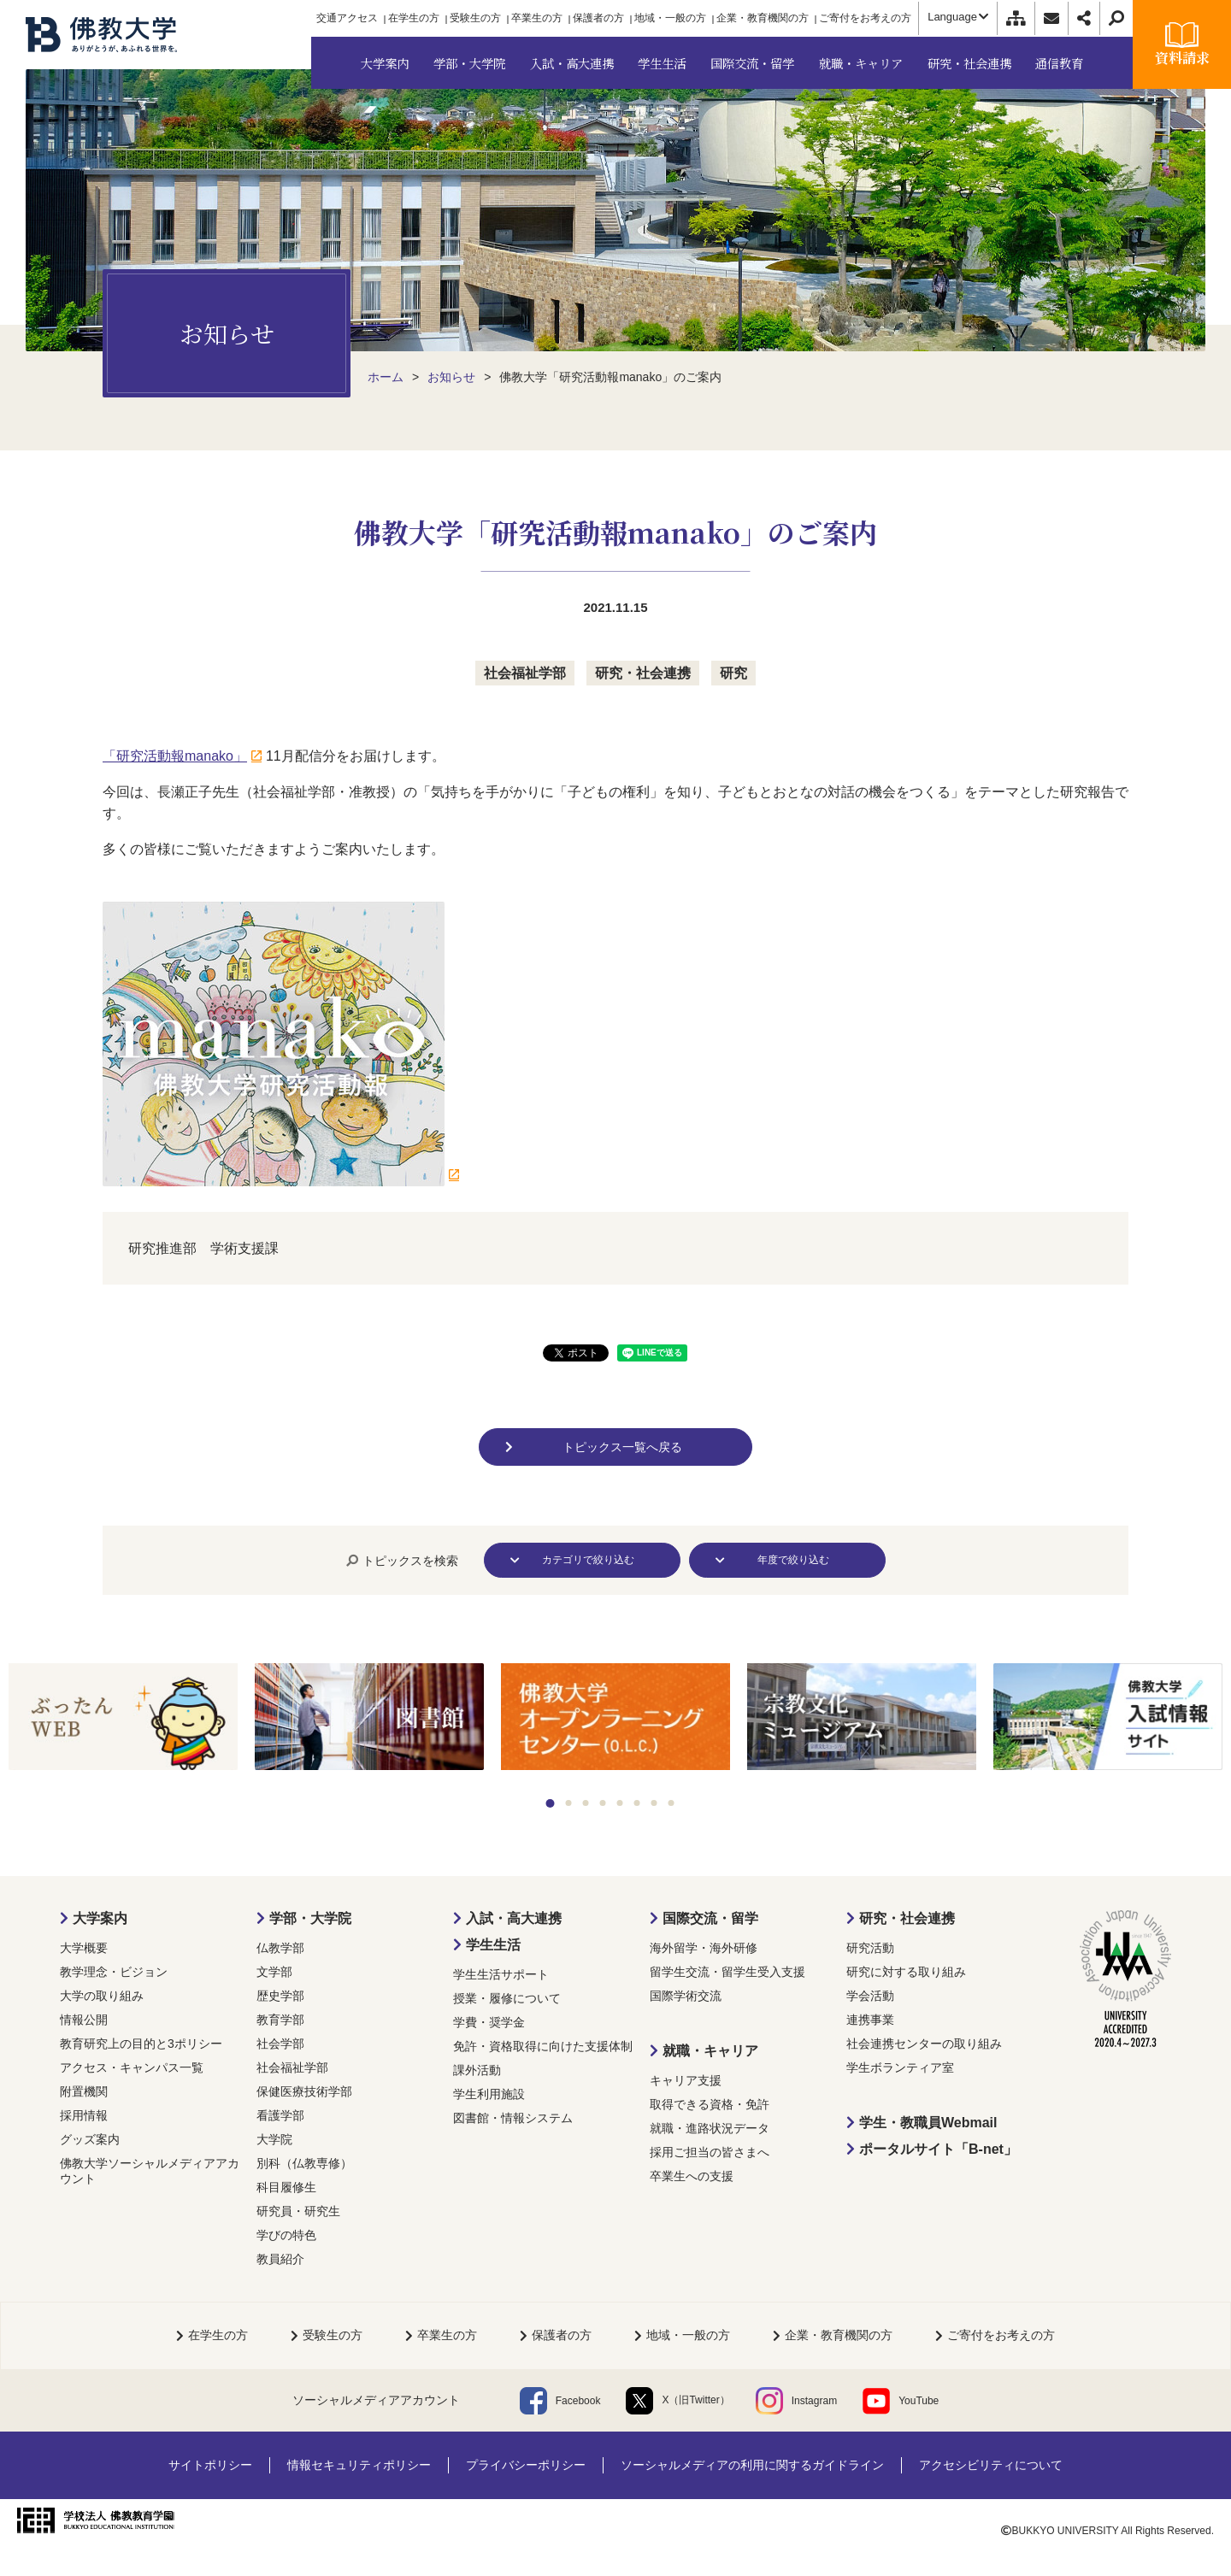  What do you see at coordinates (84, 2019) in the screenshot?
I see `情報公開` at bounding box center [84, 2019].